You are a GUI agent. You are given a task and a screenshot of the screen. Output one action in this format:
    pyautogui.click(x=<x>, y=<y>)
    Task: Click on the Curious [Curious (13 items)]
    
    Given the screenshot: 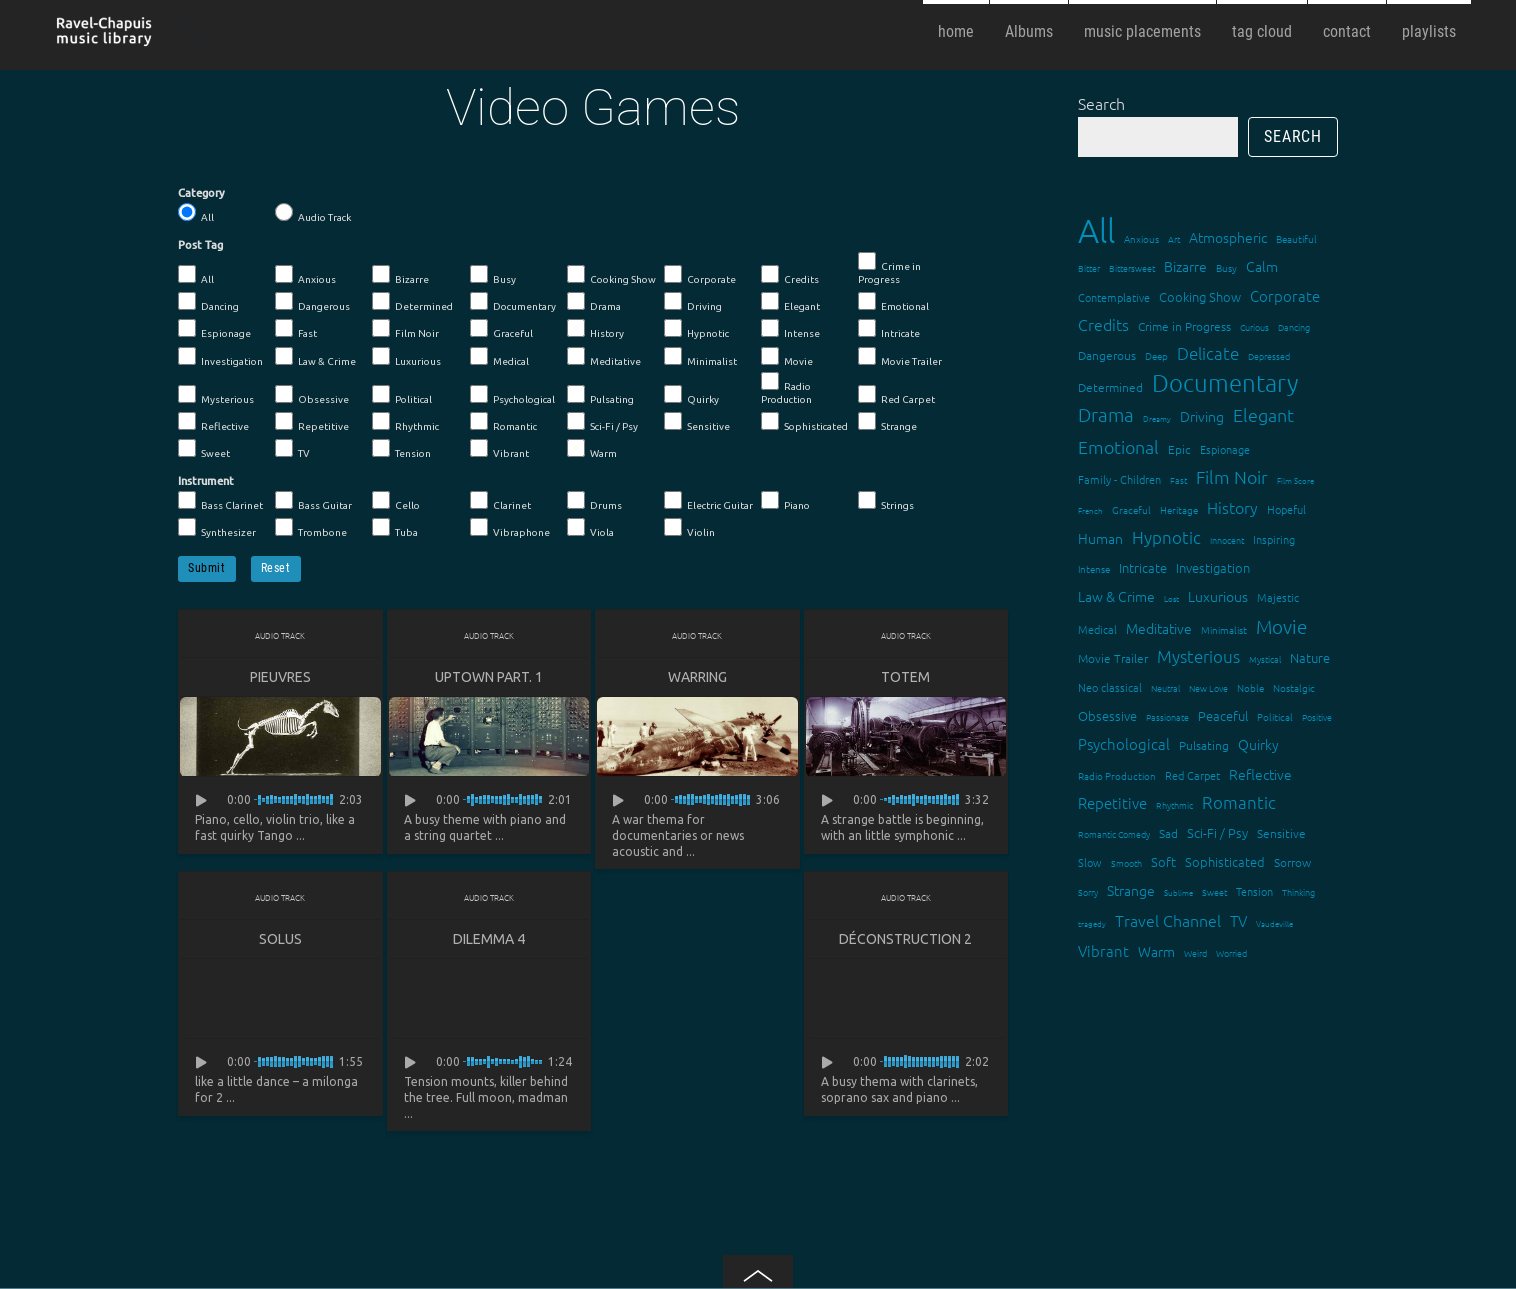 What is the action you would take?
    pyautogui.click(x=1254, y=326)
    